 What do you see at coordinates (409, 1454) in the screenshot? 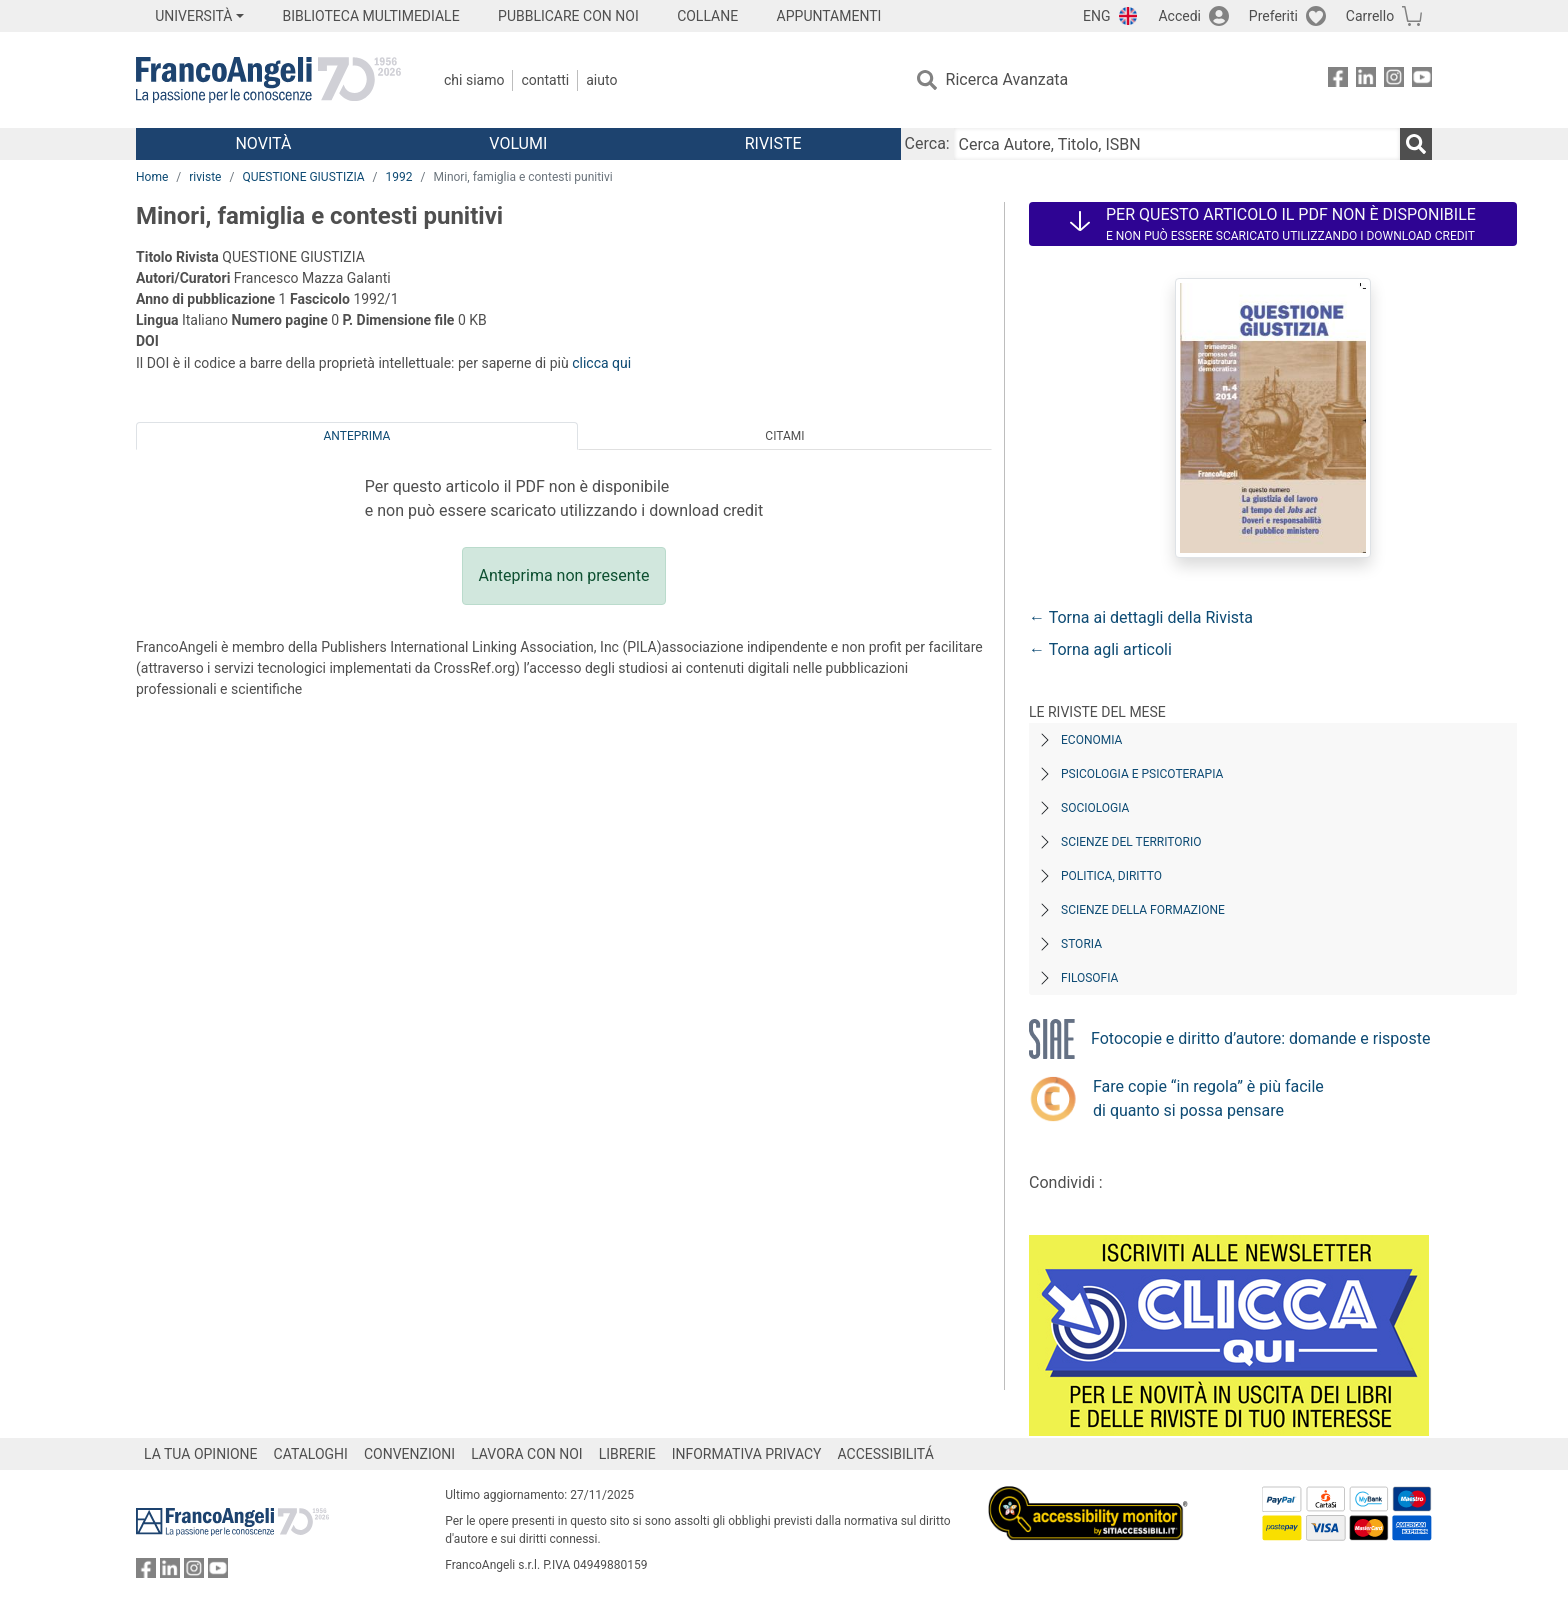
I see `CONVENZIONI` at bounding box center [409, 1454].